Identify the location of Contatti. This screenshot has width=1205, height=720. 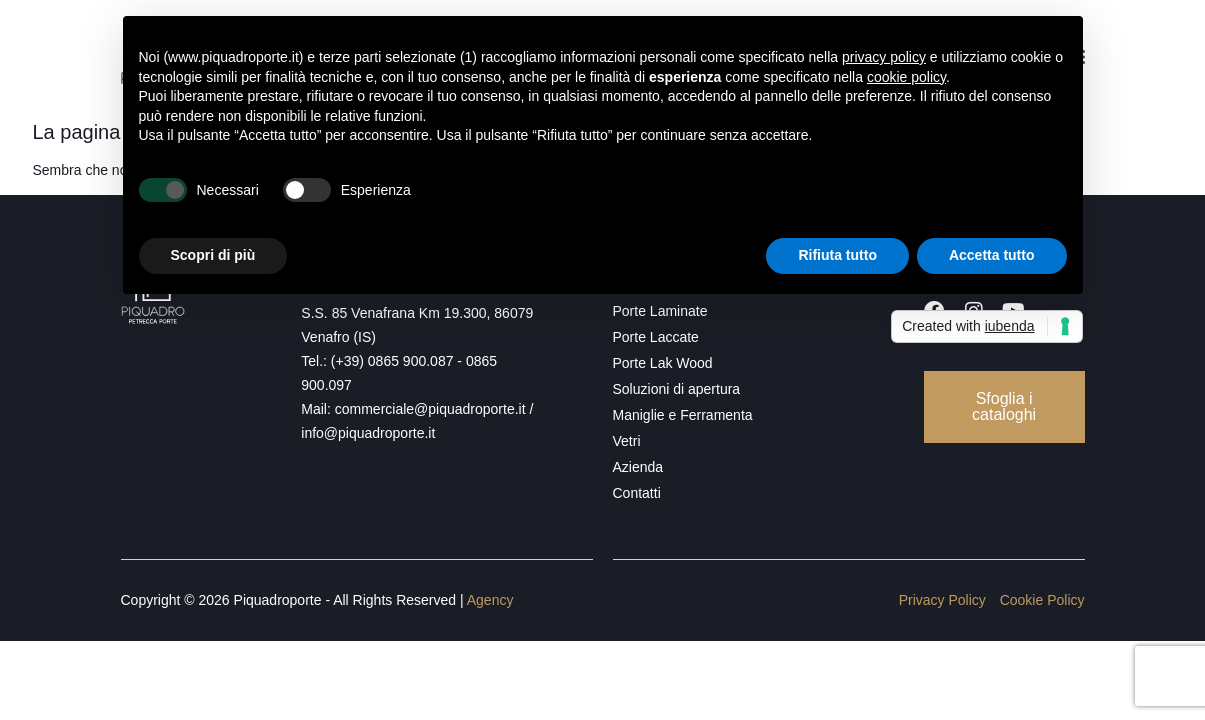
(637, 493).